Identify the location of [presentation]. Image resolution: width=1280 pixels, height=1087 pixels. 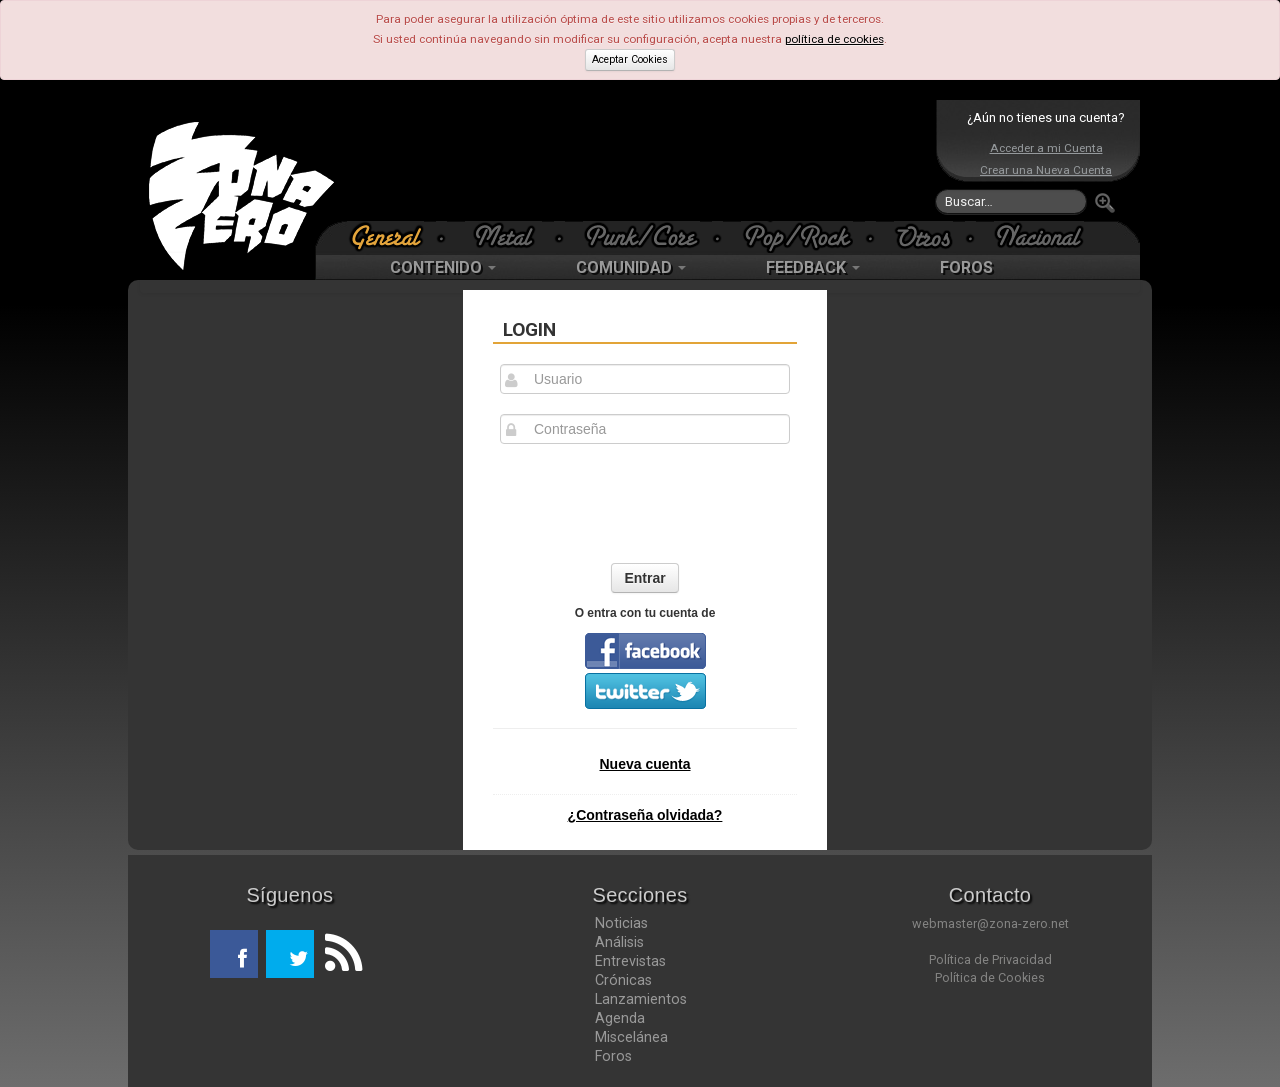
(645, 503).